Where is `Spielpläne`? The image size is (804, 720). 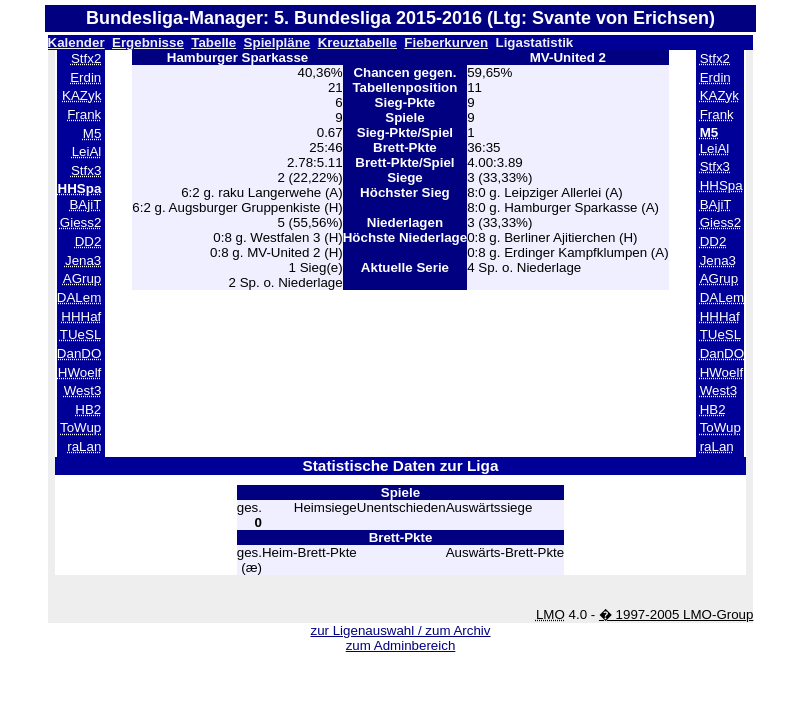 Spielpläne is located at coordinates (277, 42).